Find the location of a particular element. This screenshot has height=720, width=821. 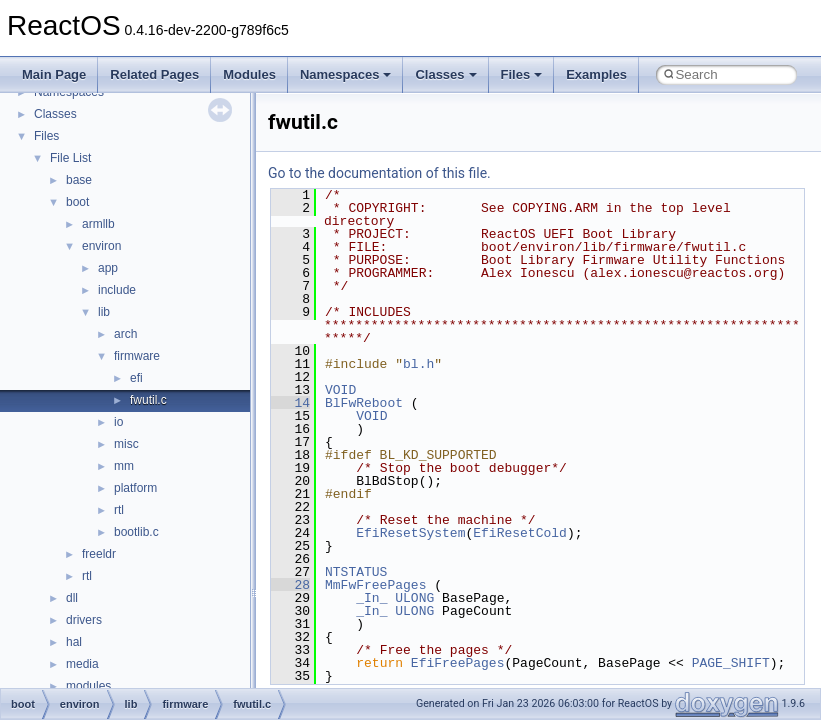

mm is located at coordinates (124, 466).